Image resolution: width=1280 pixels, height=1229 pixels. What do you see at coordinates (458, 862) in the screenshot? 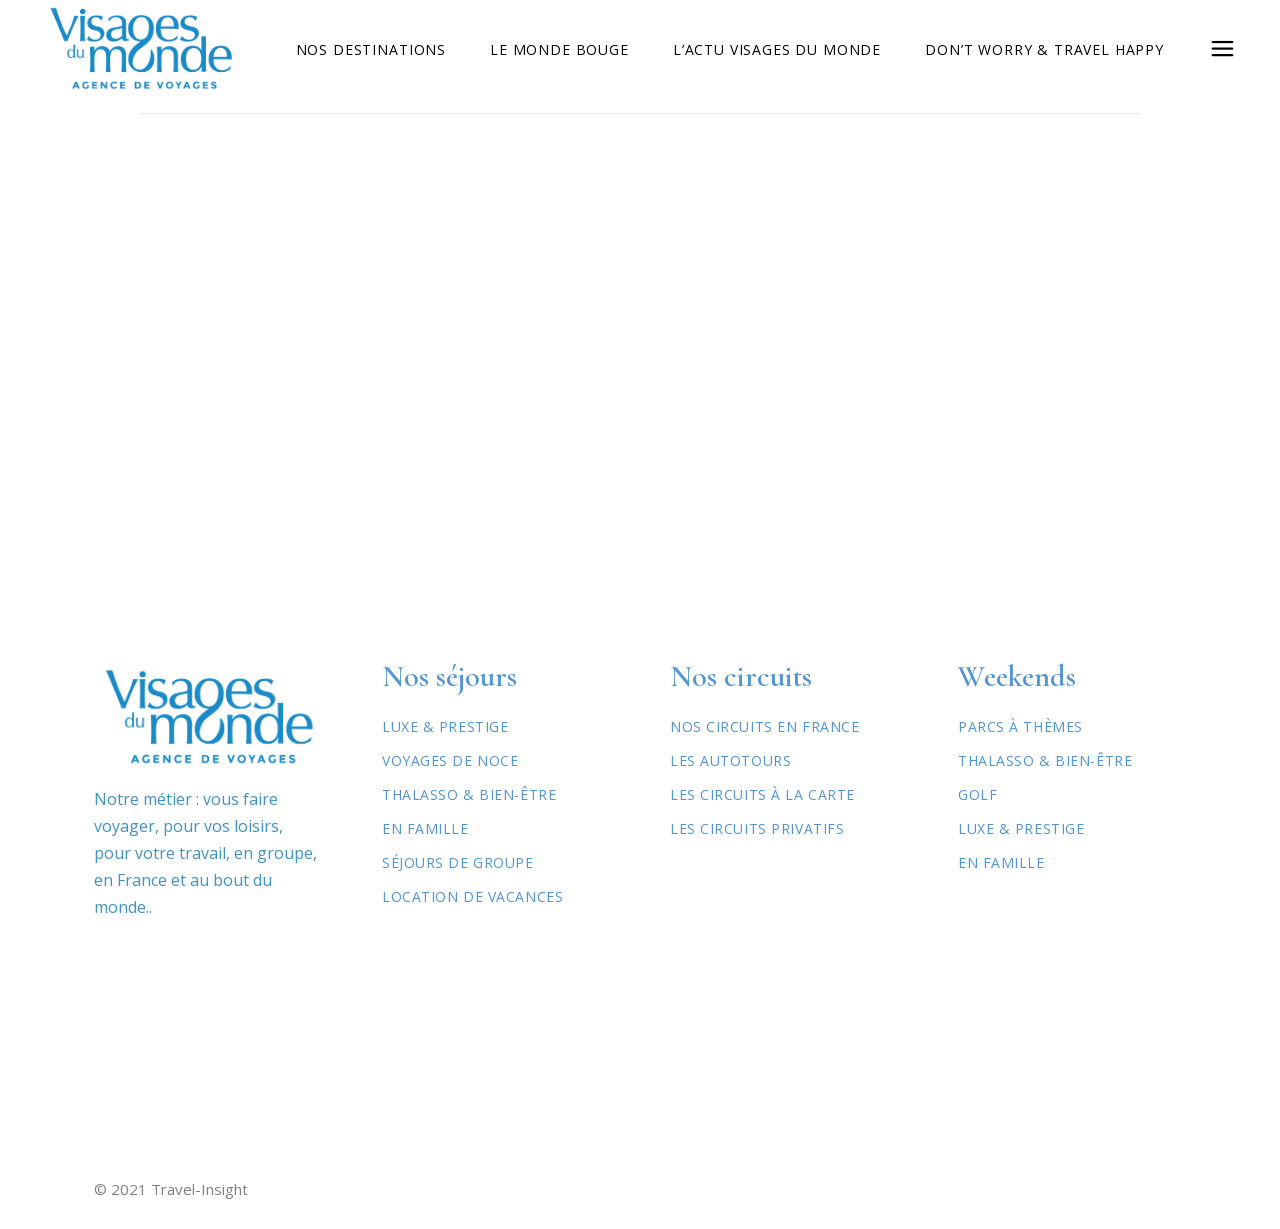
I see `Séjours de Groupe` at bounding box center [458, 862].